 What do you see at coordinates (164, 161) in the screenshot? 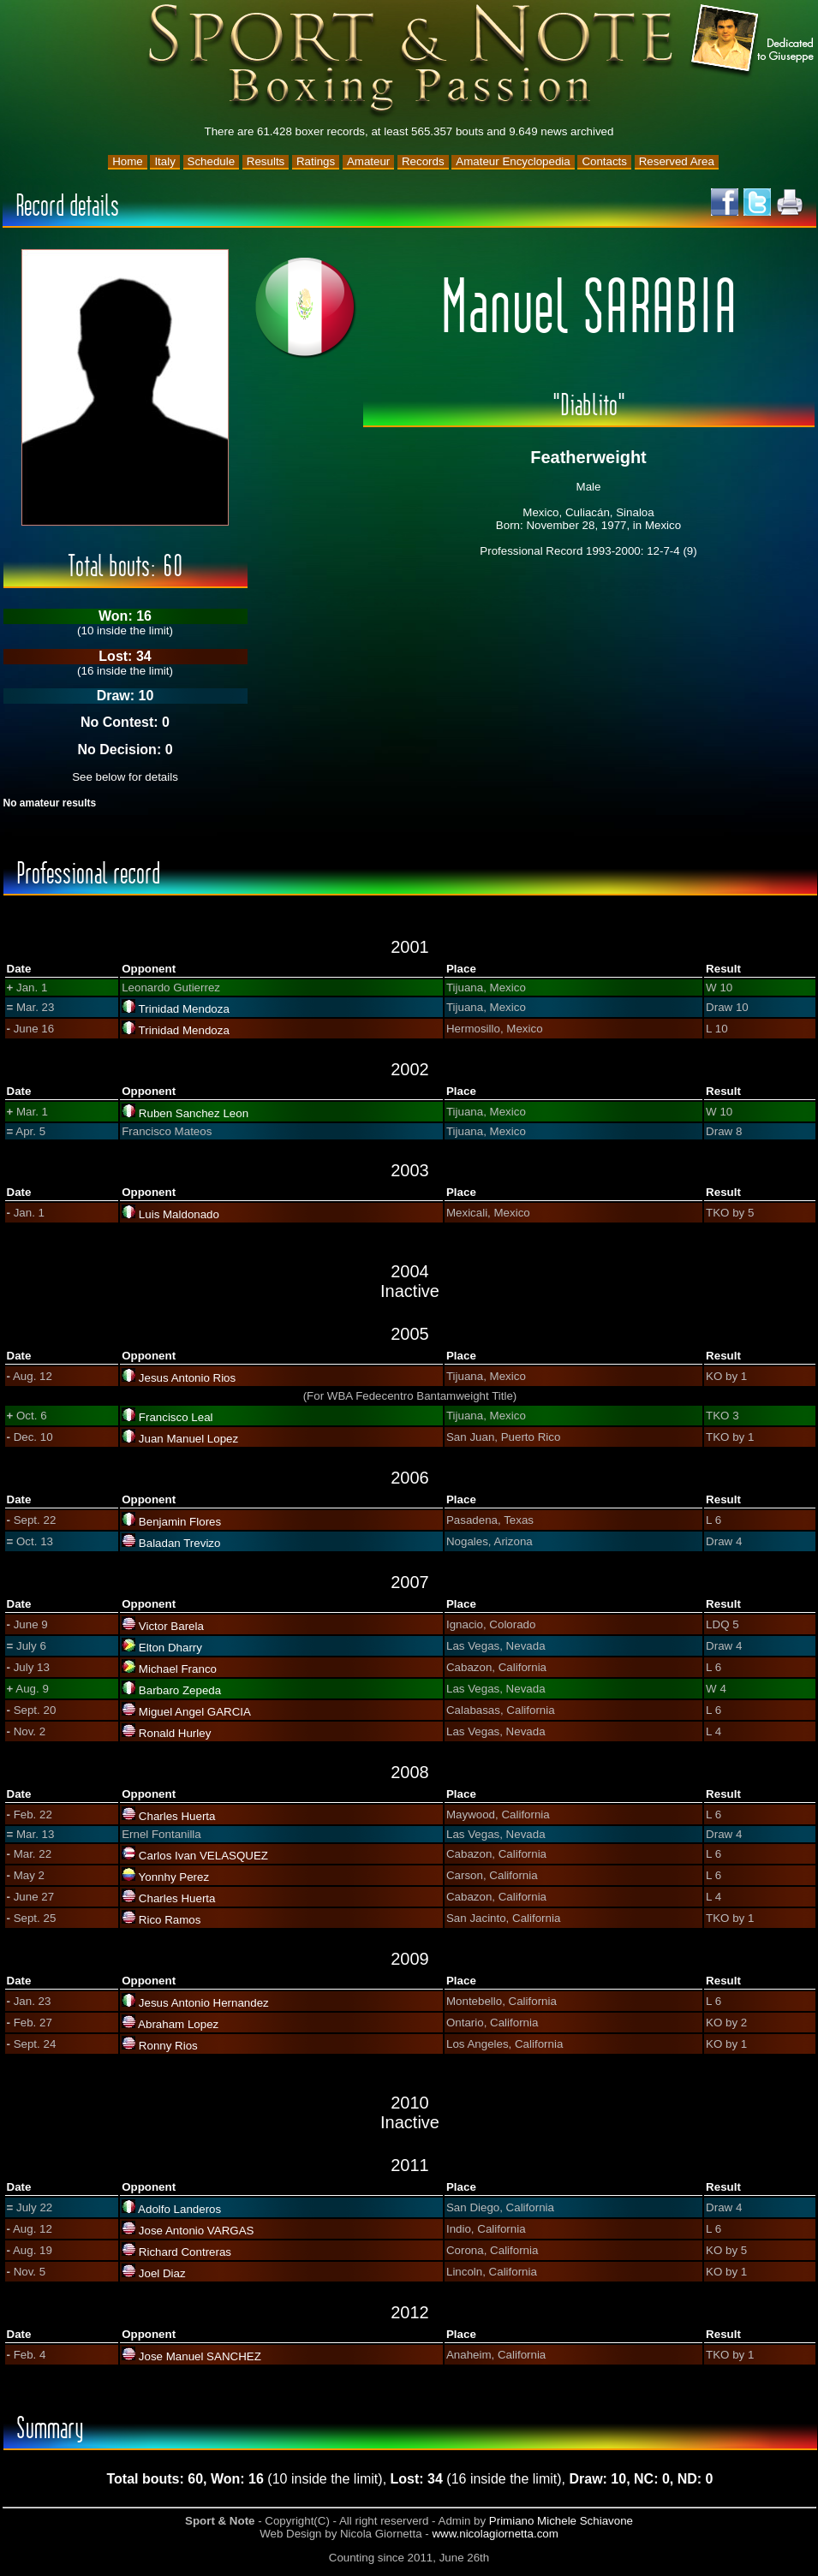
I see `Italy` at bounding box center [164, 161].